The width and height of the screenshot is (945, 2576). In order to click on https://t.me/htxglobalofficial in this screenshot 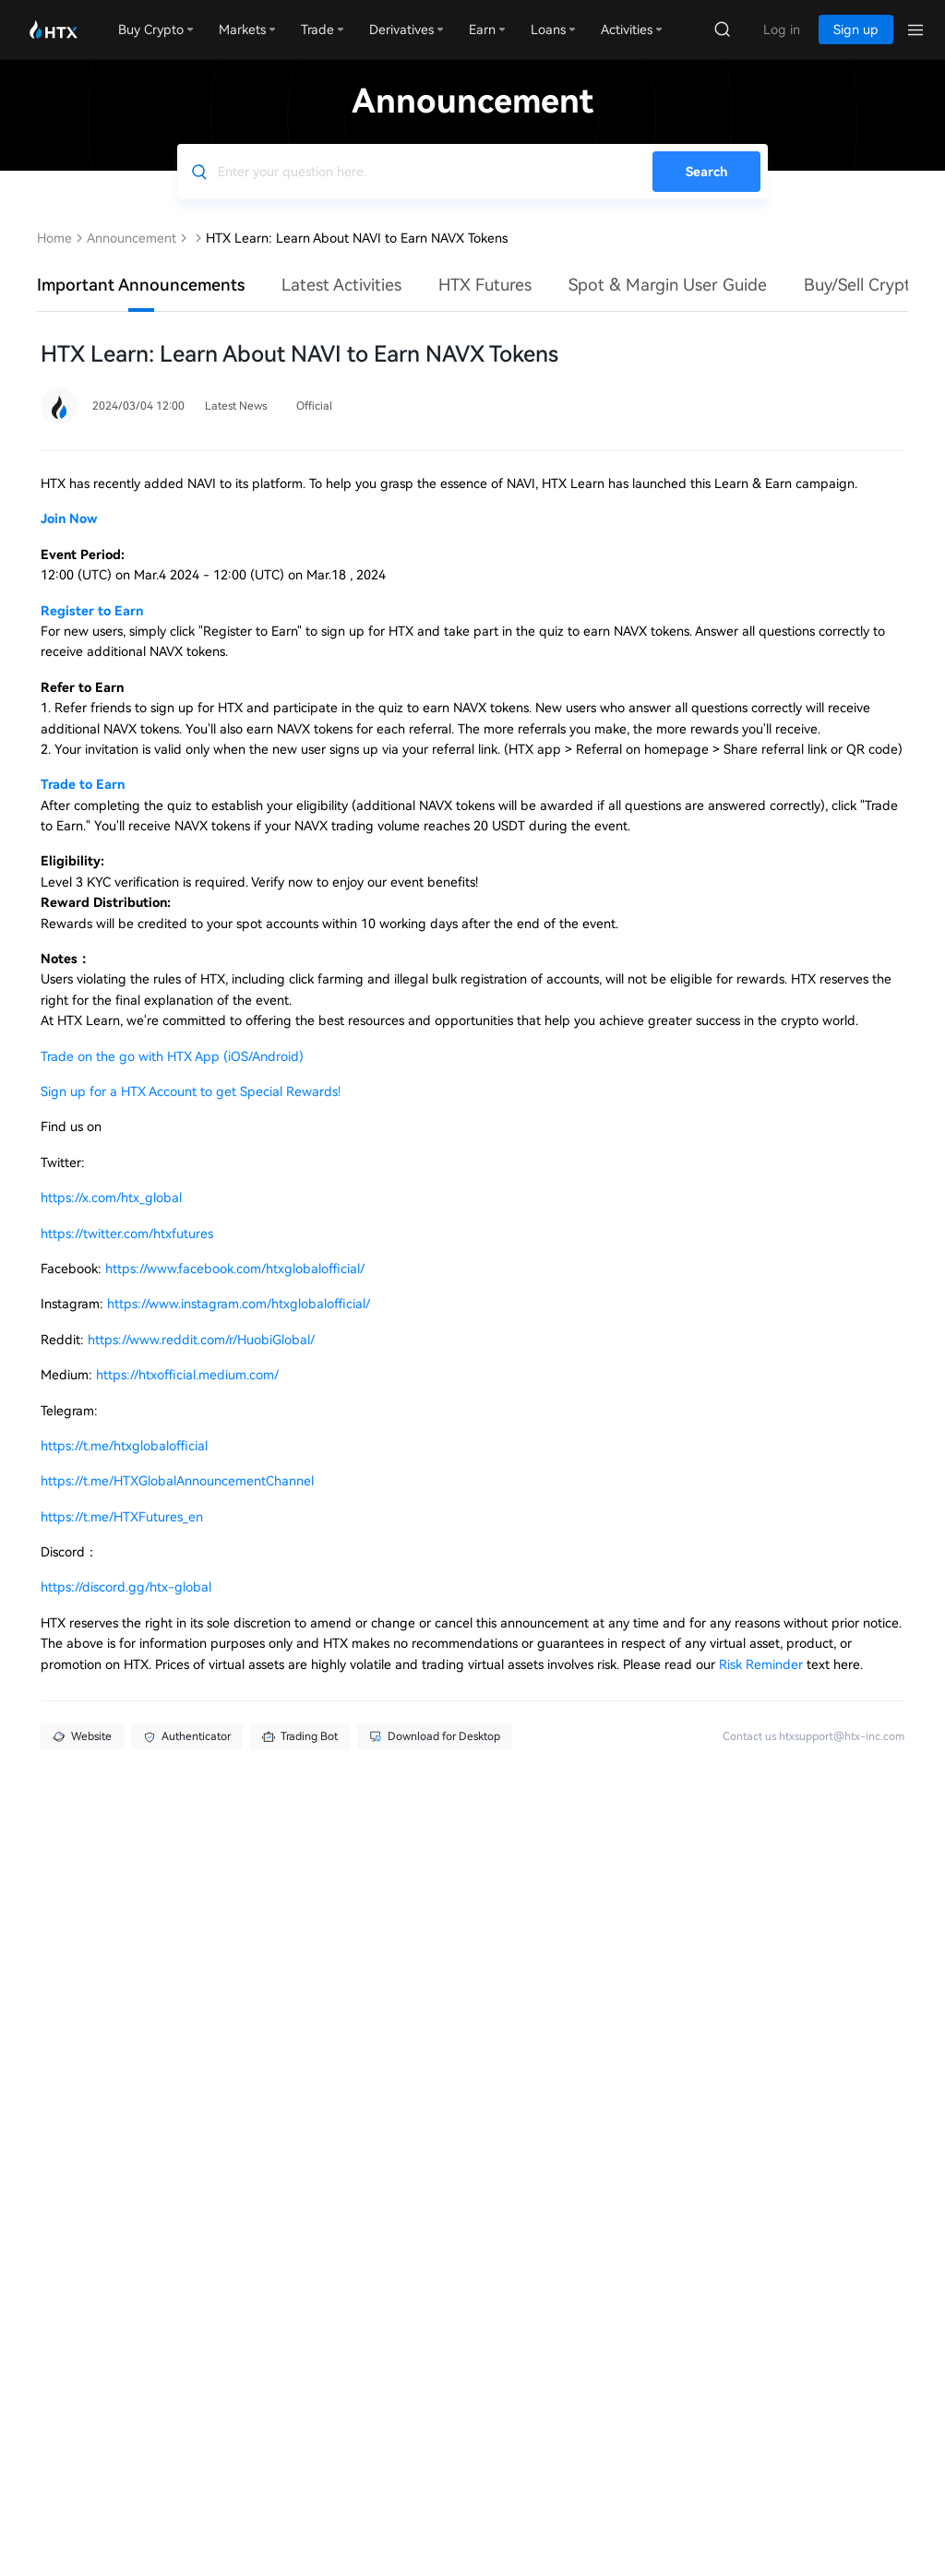, I will do `click(124, 1445)`.